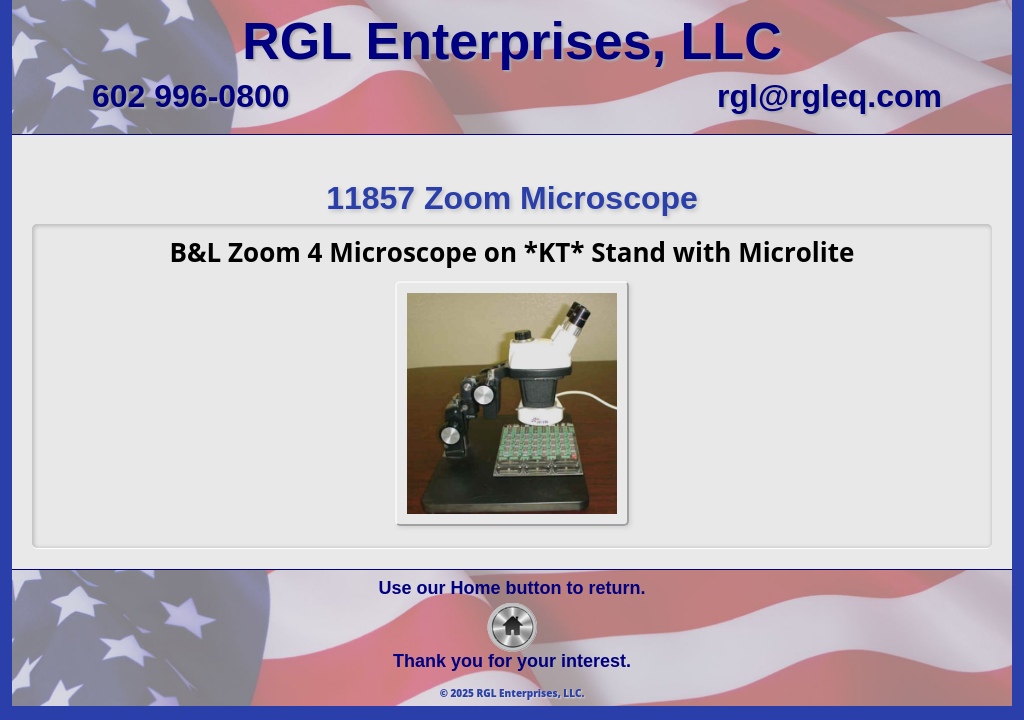 Image resolution: width=1024 pixels, height=720 pixels. What do you see at coordinates (511, 41) in the screenshot?
I see `RGL Enterprises, LLC` at bounding box center [511, 41].